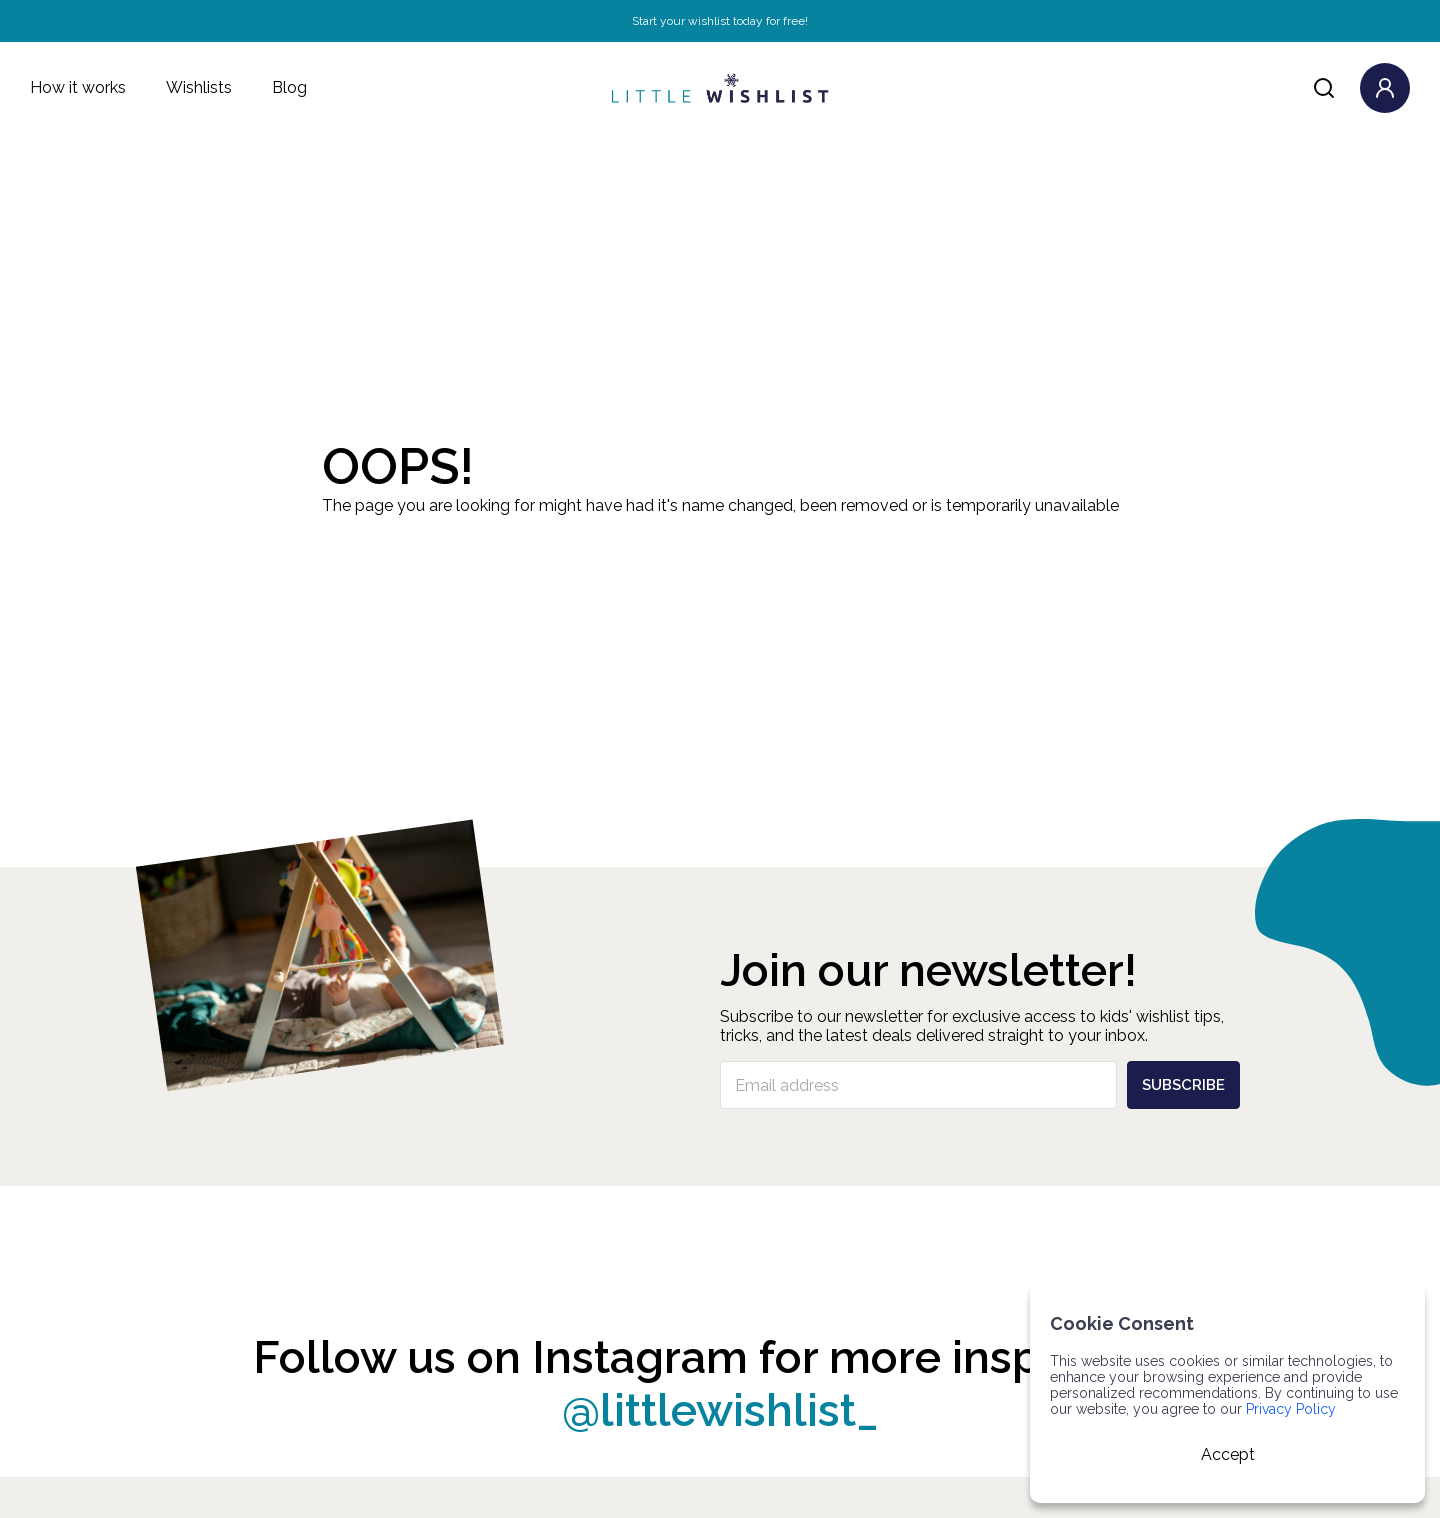  What do you see at coordinates (1228, 1454) in the screenshot?
I see `Accept` at bounding box center [1228, 1454].